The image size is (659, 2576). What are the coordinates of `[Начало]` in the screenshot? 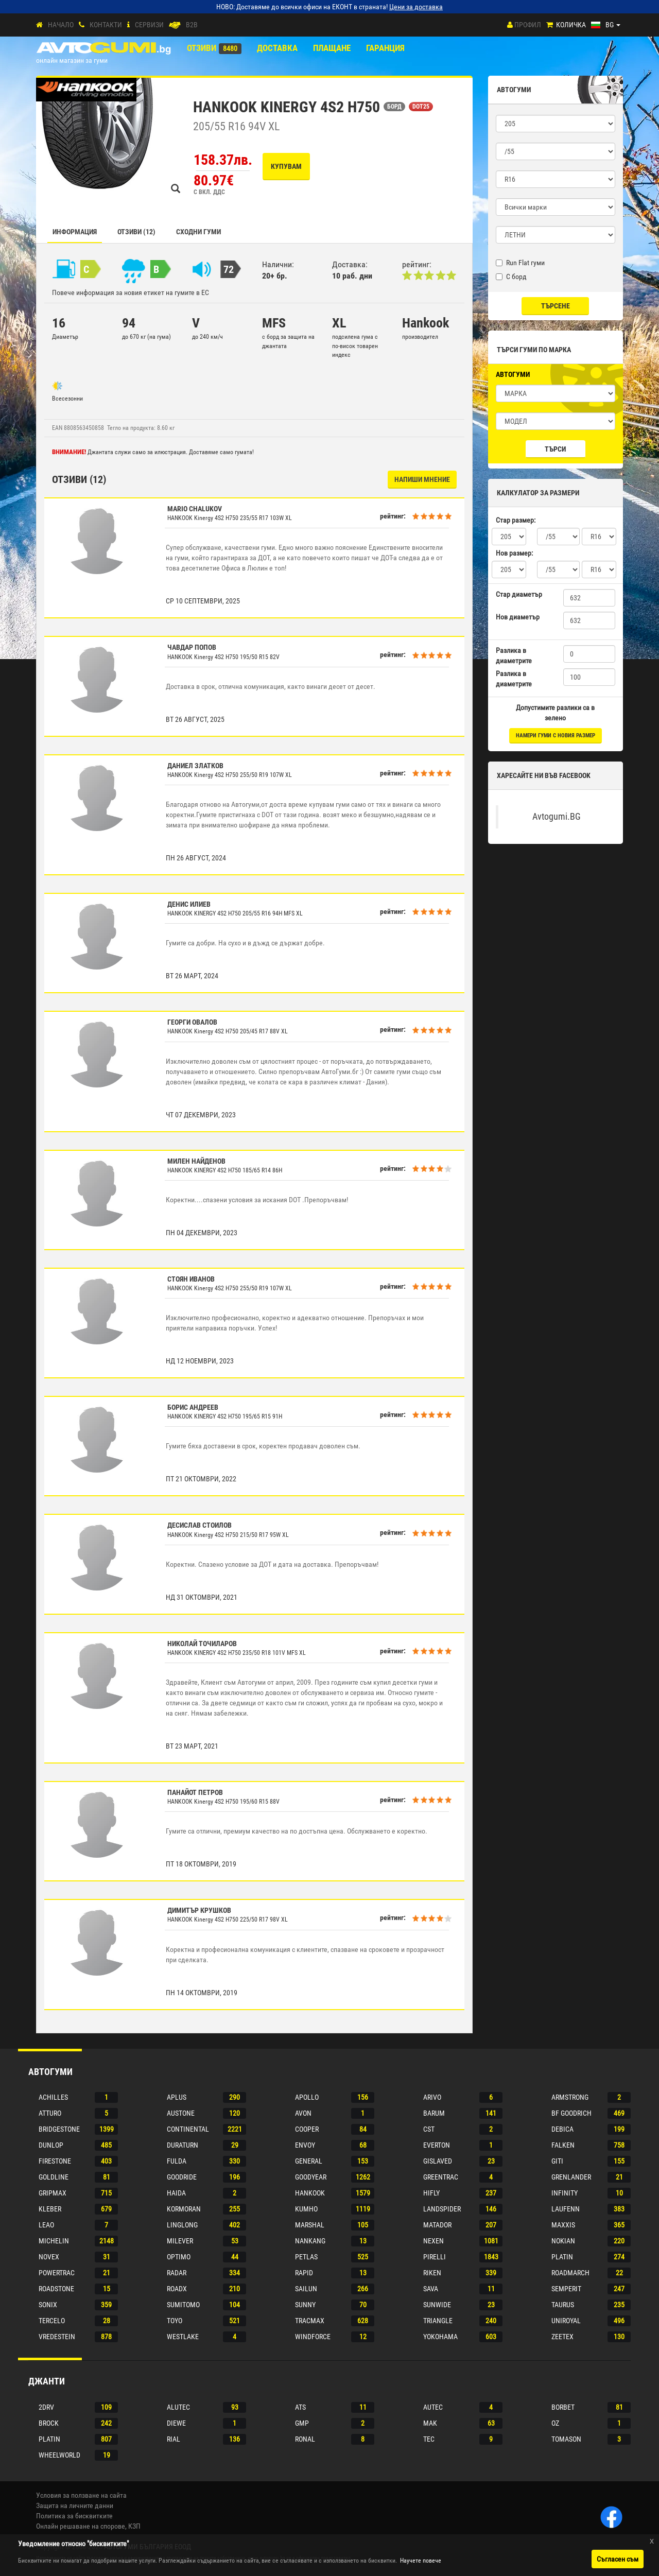 It's located at (39, 25).